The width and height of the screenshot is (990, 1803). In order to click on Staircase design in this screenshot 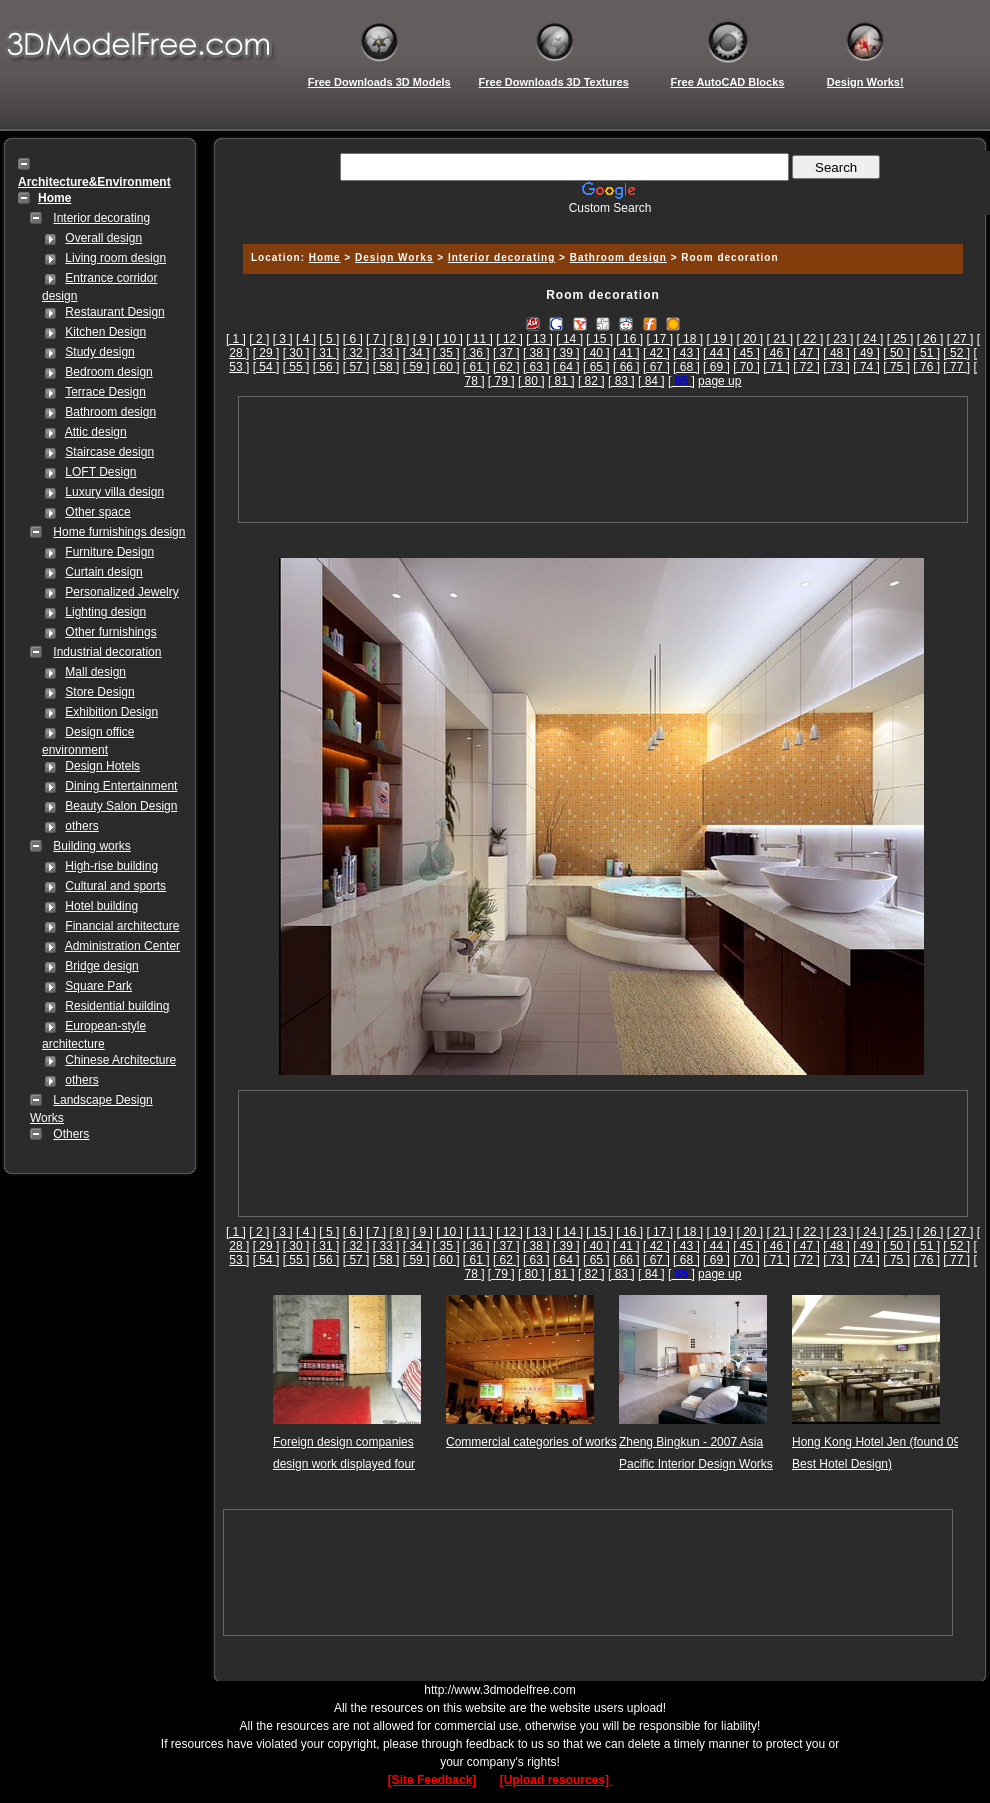, I will do `click(109, 452)`.